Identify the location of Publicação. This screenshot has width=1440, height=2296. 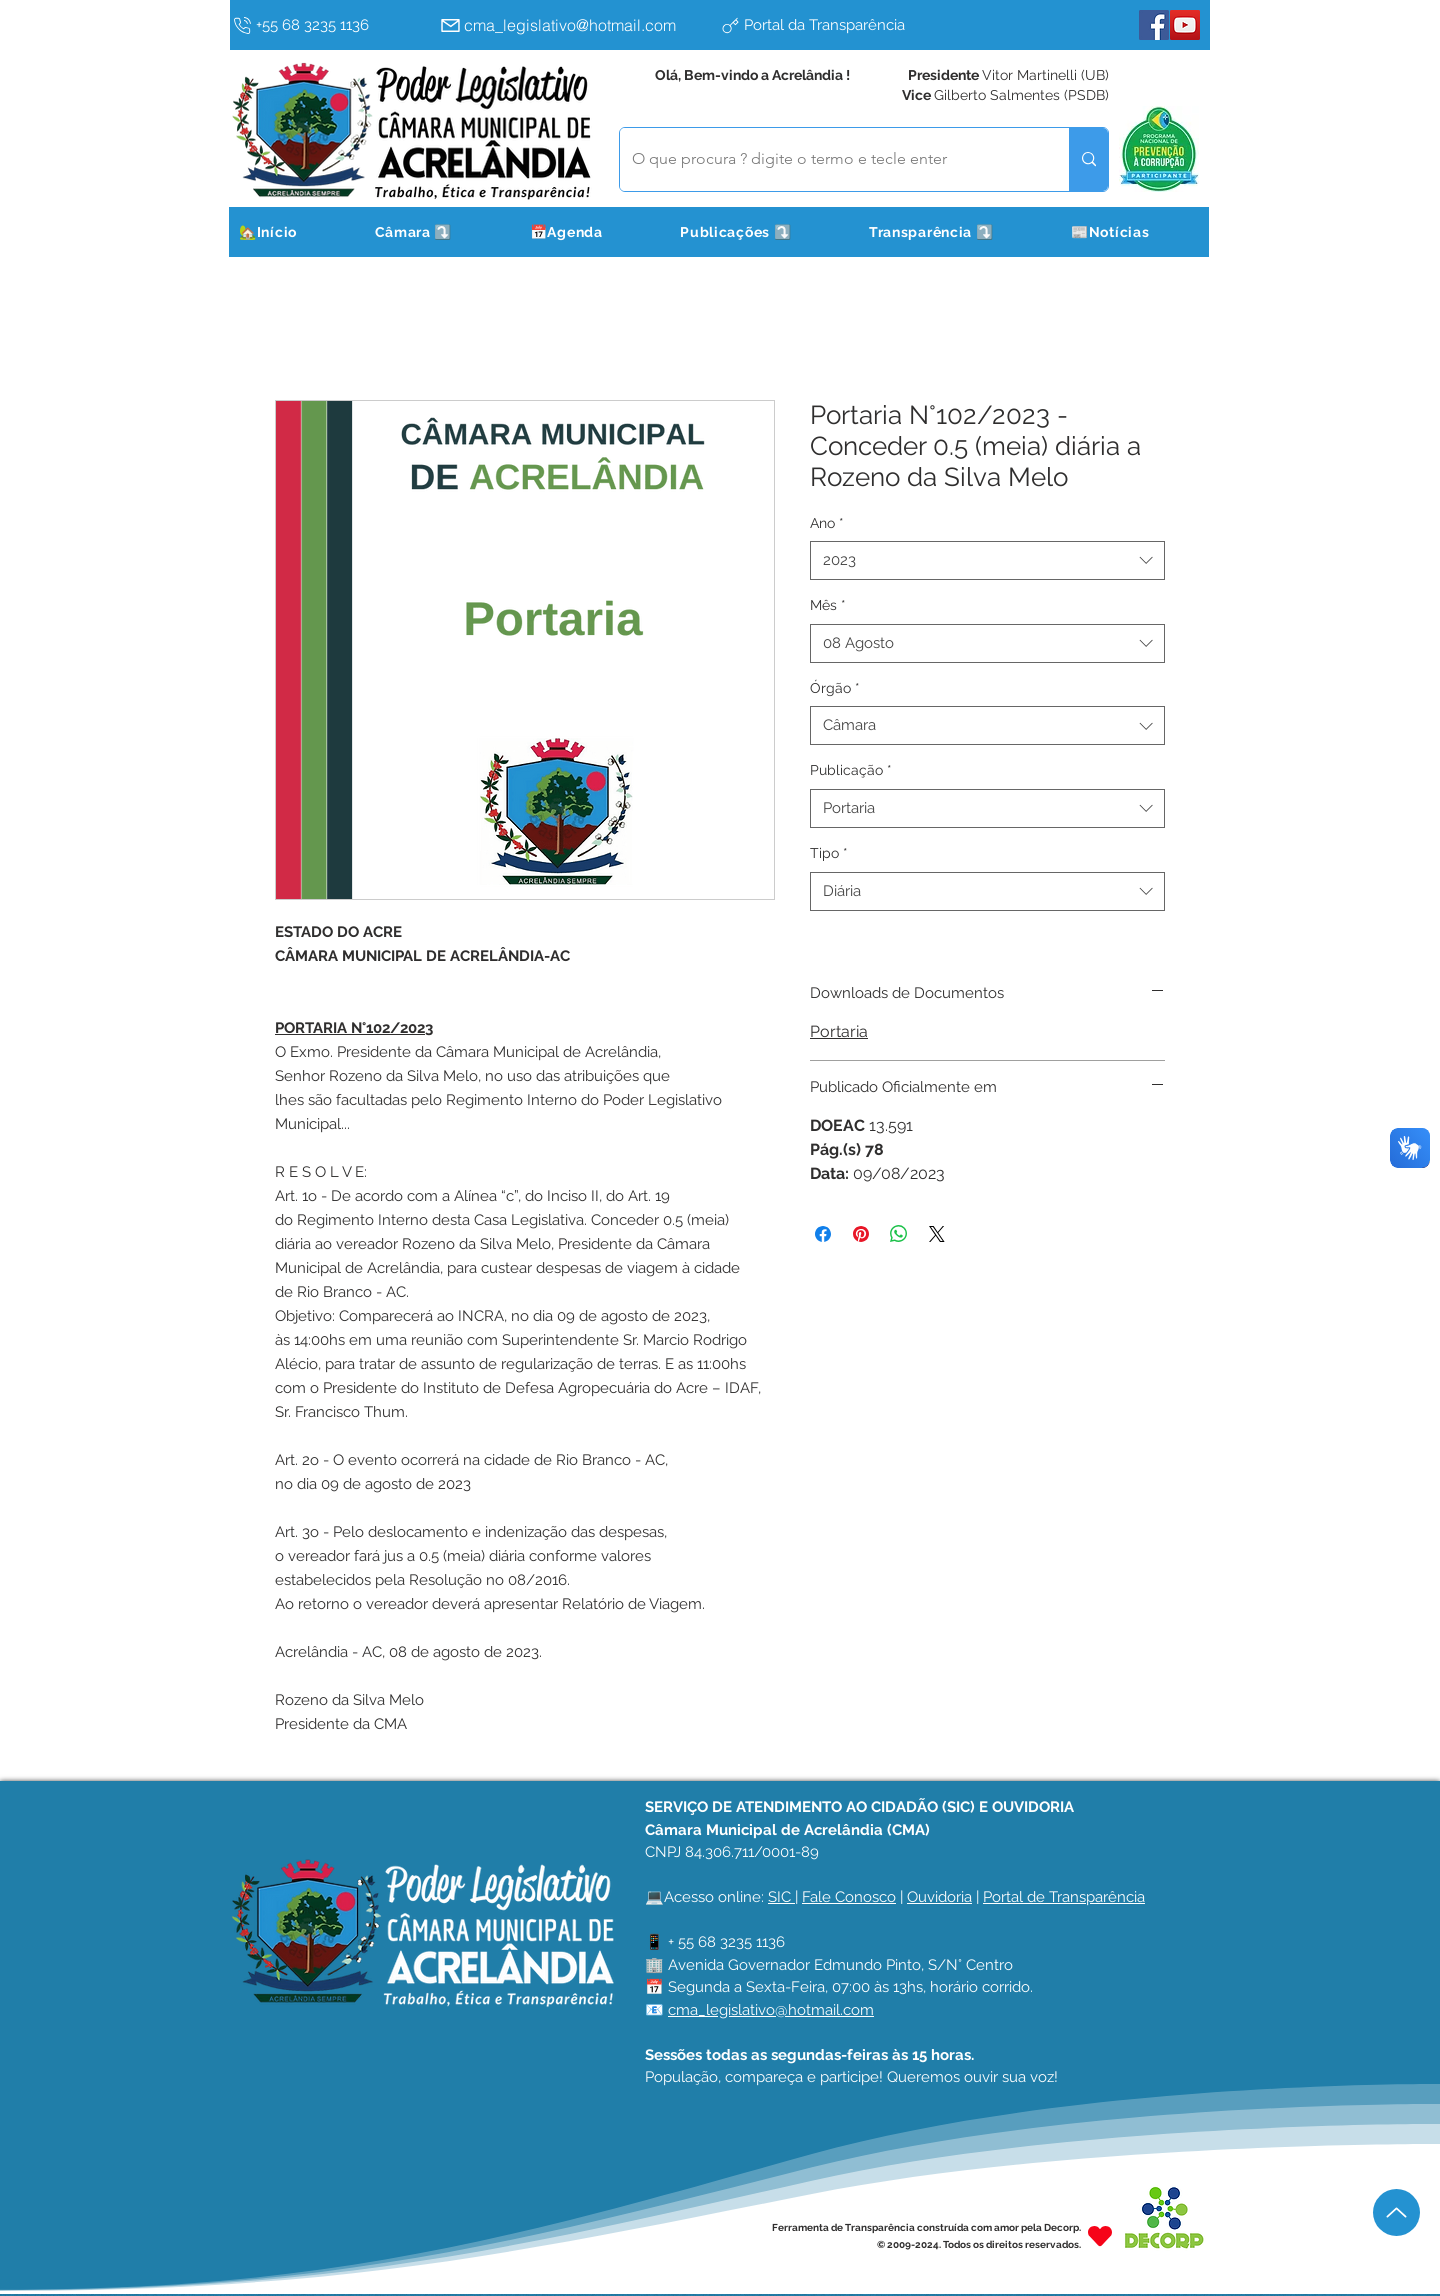
(851, 770).